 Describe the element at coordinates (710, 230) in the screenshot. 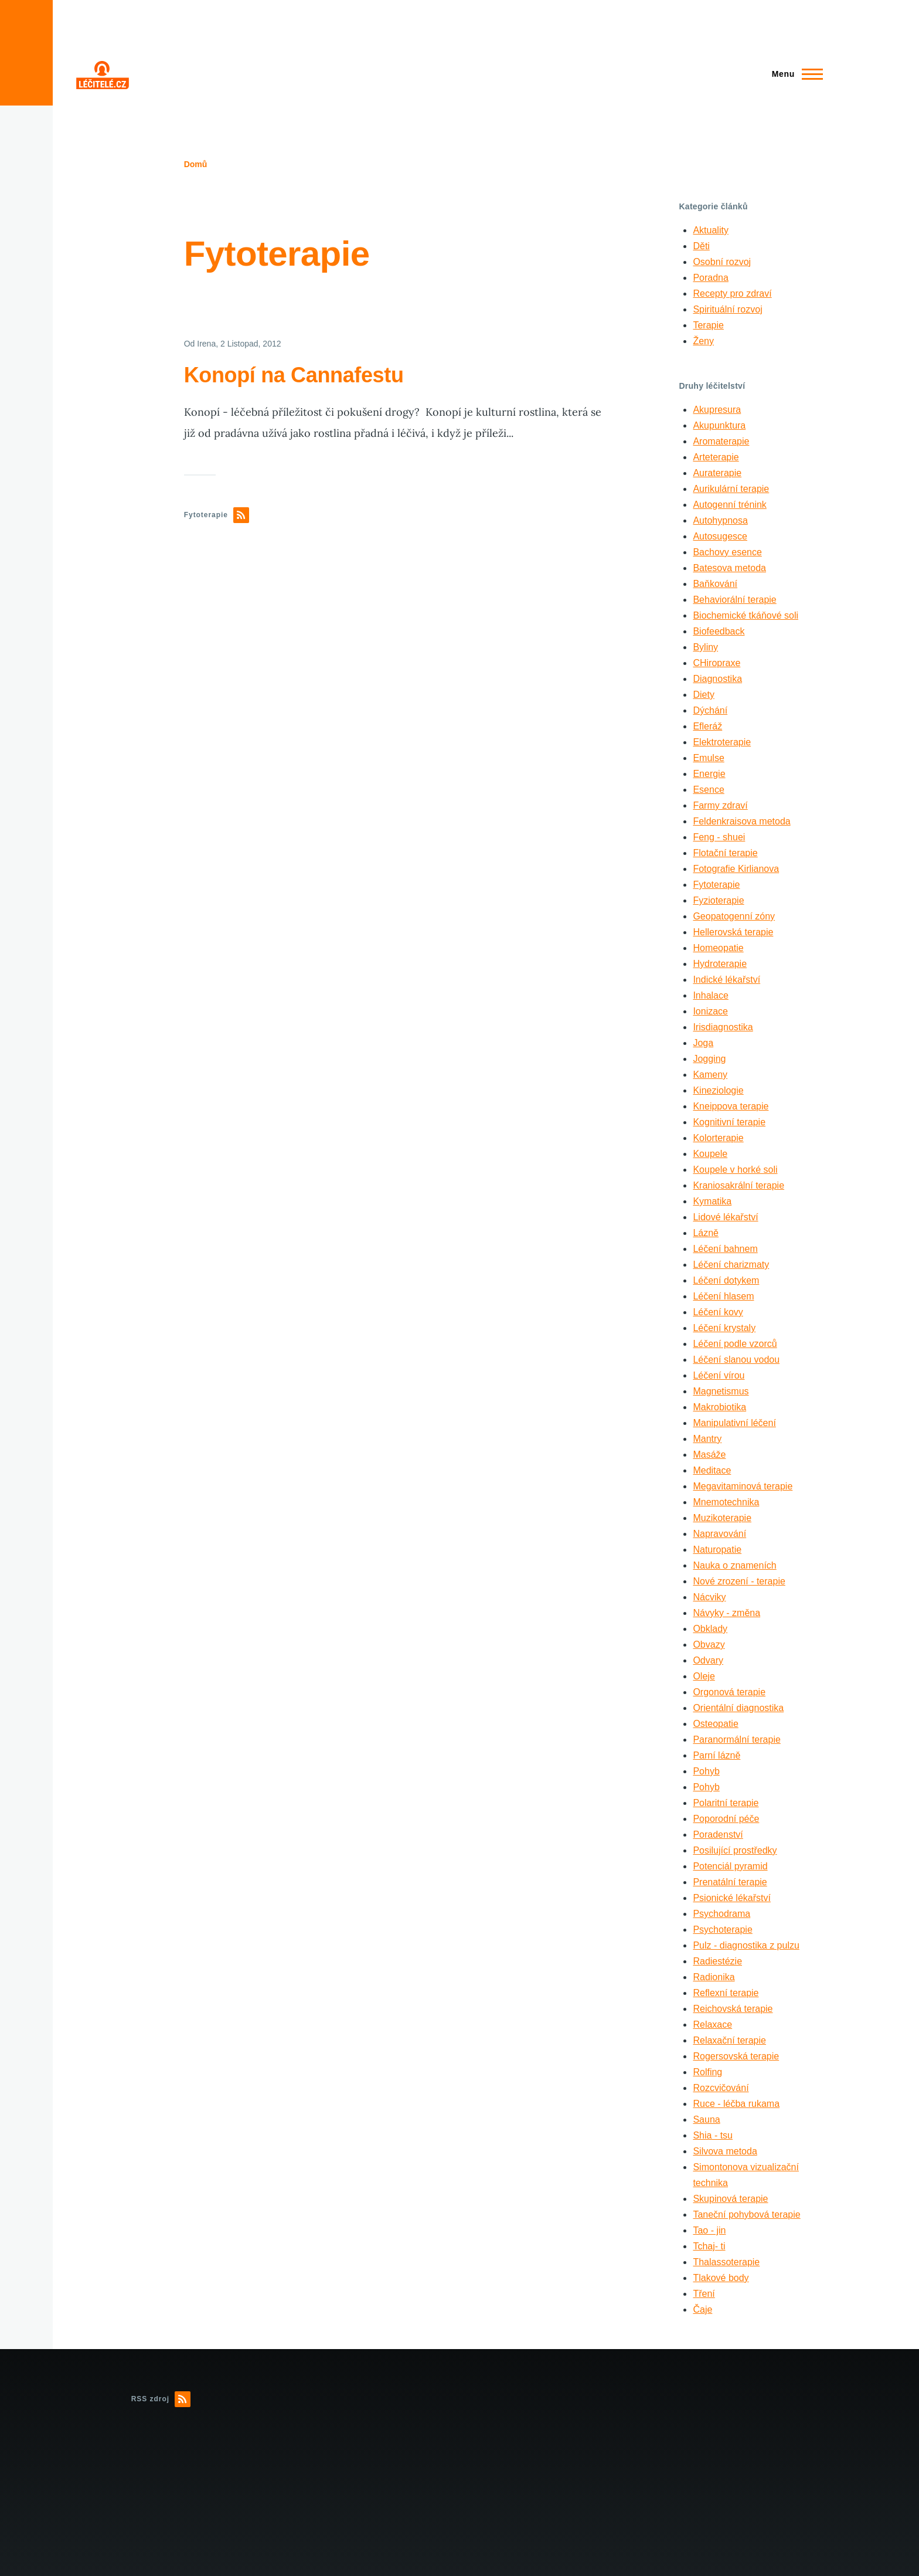

I see `Aktuality` at that location.